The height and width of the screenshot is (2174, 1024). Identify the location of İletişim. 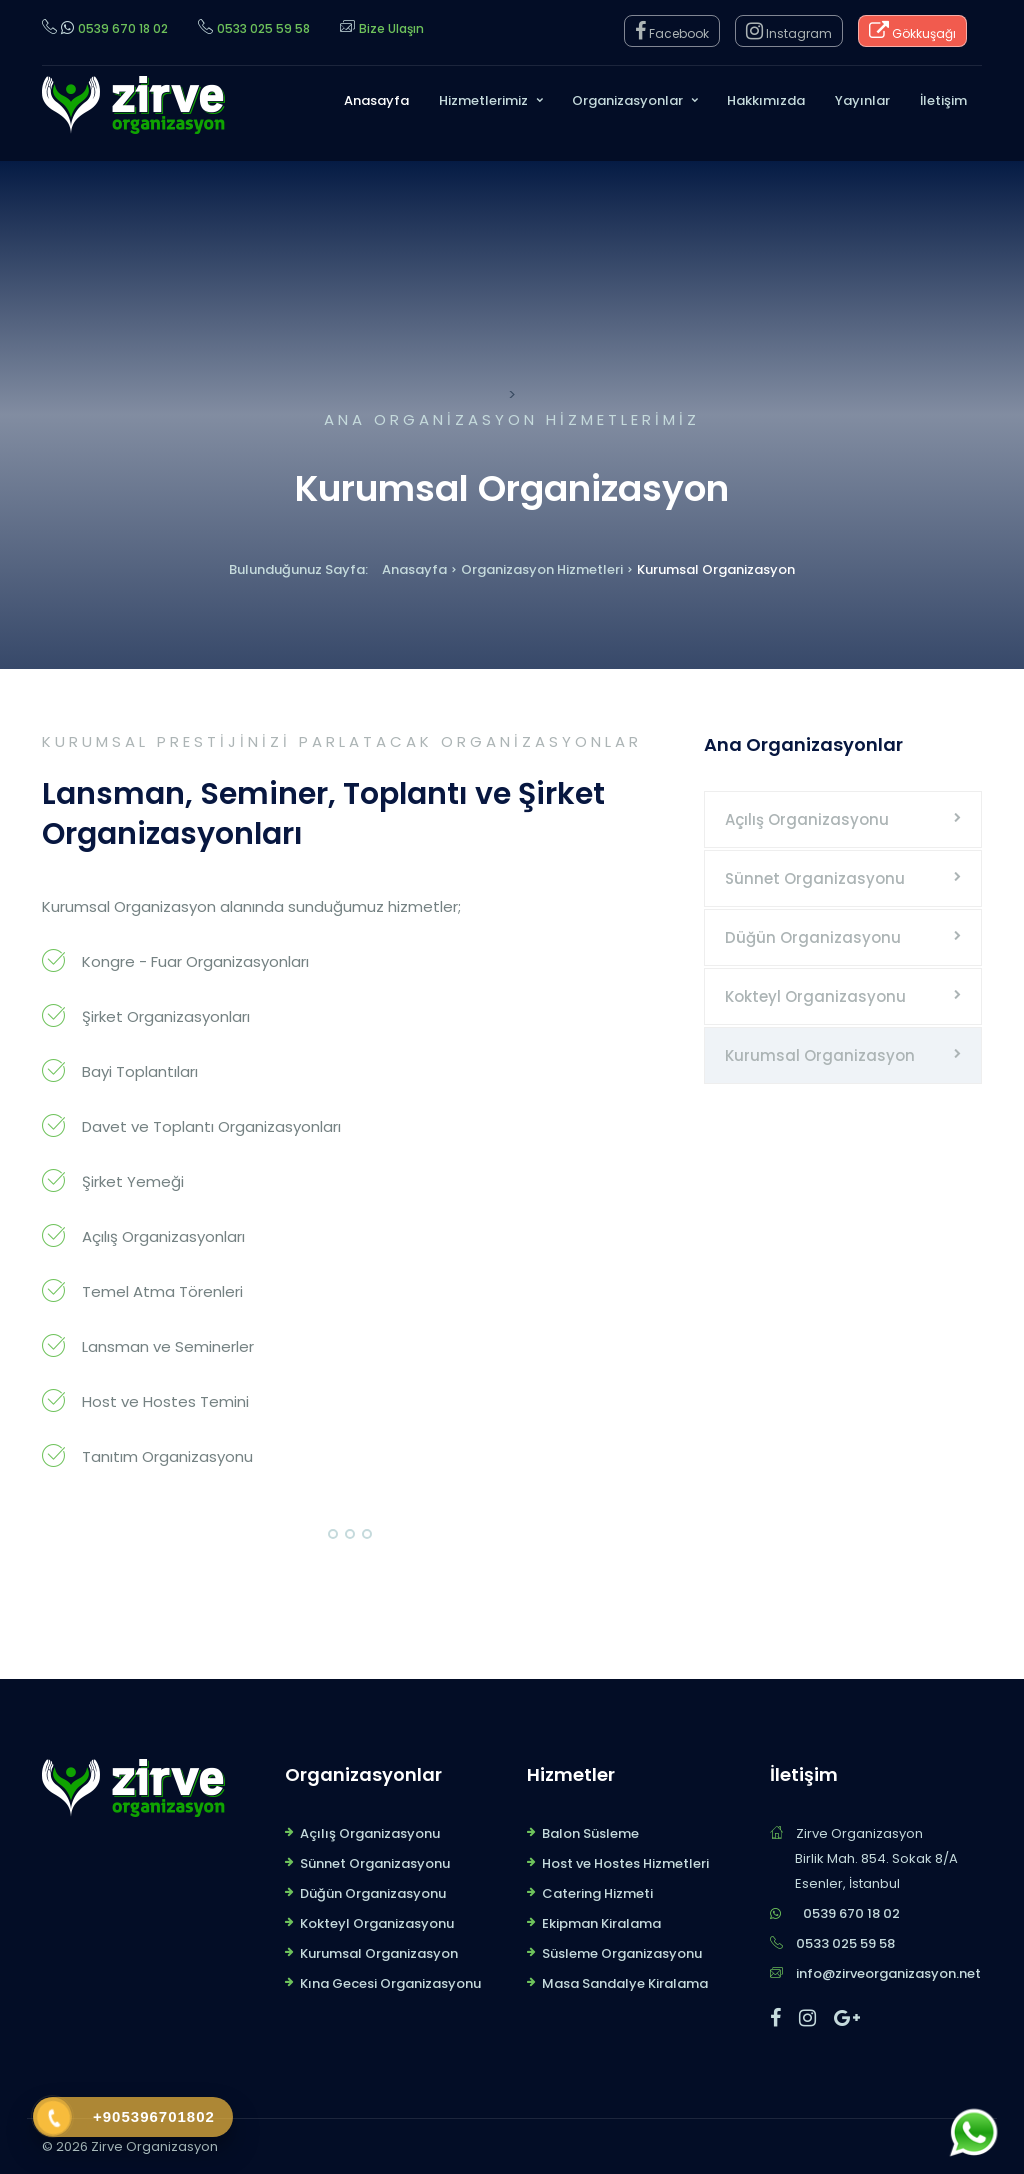
(943, 100).